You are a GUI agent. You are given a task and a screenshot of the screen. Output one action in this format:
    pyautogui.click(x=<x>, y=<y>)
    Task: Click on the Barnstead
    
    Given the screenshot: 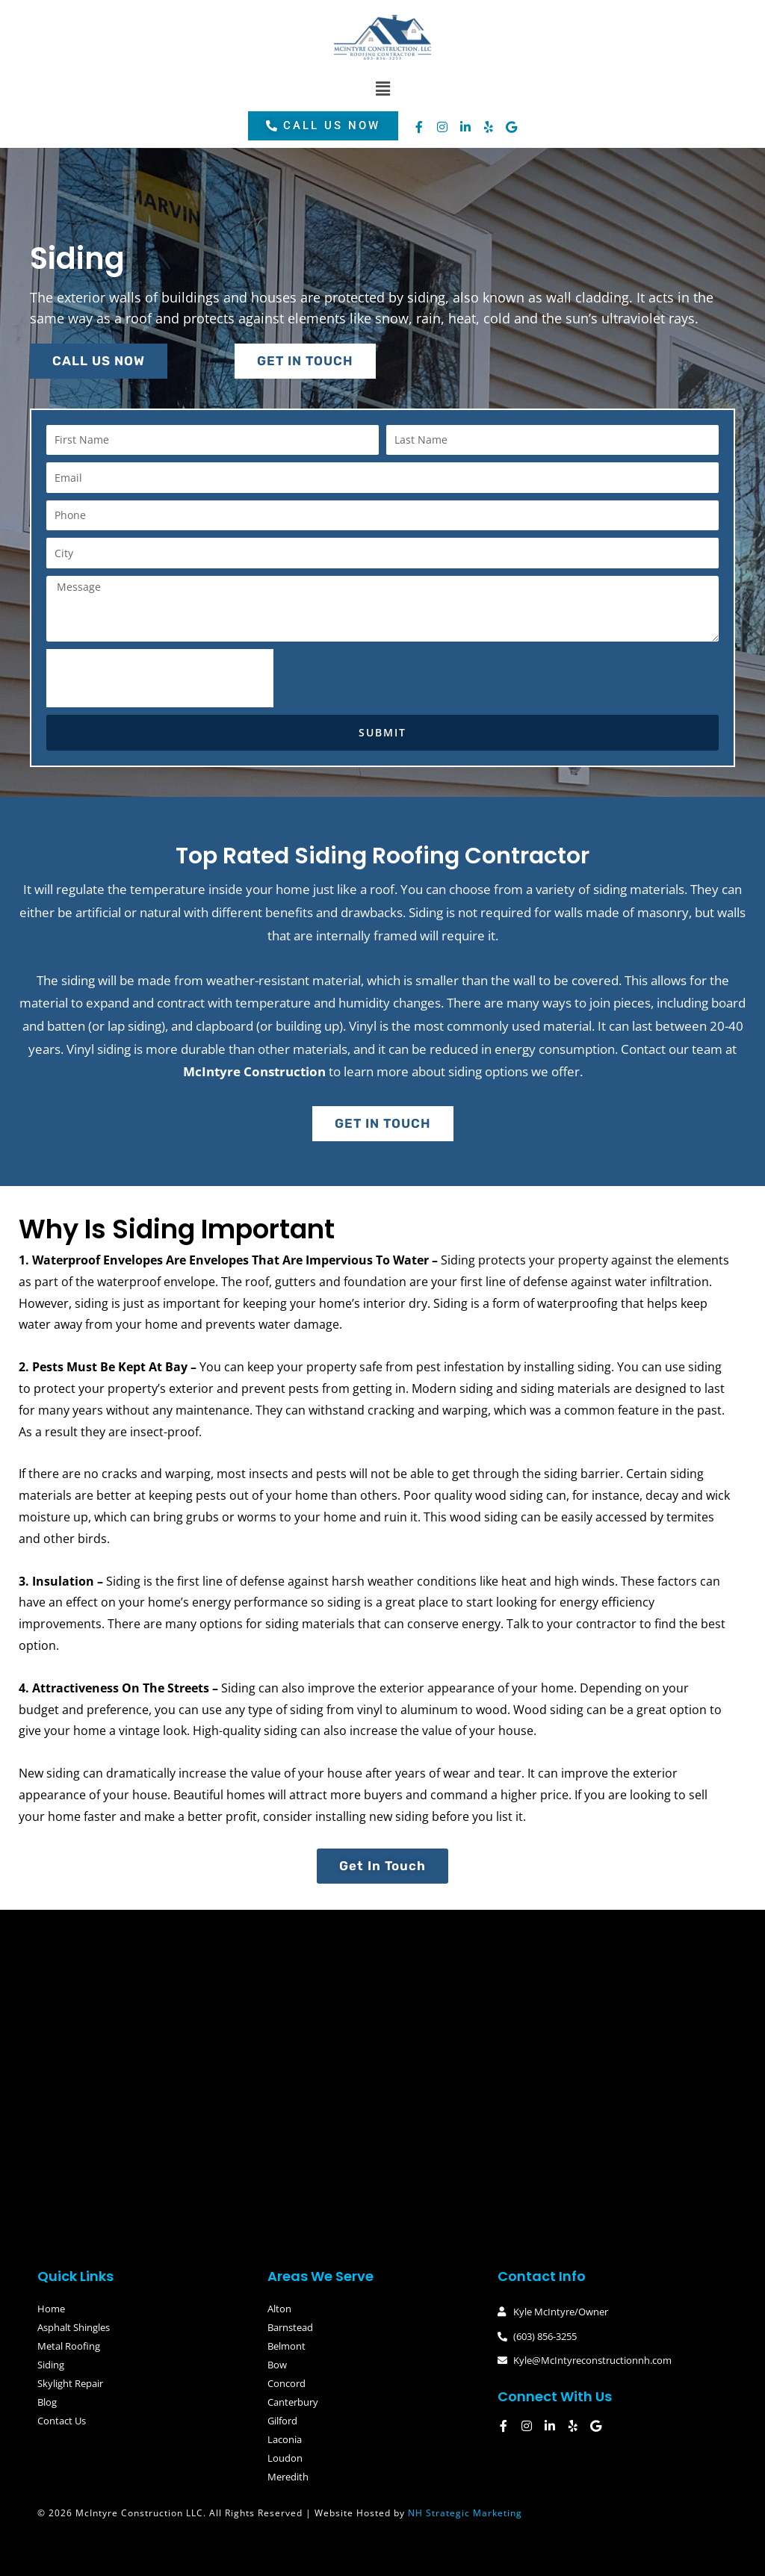 What is the action you would take?
    pyautogui.click(x=290, y=2327)
    